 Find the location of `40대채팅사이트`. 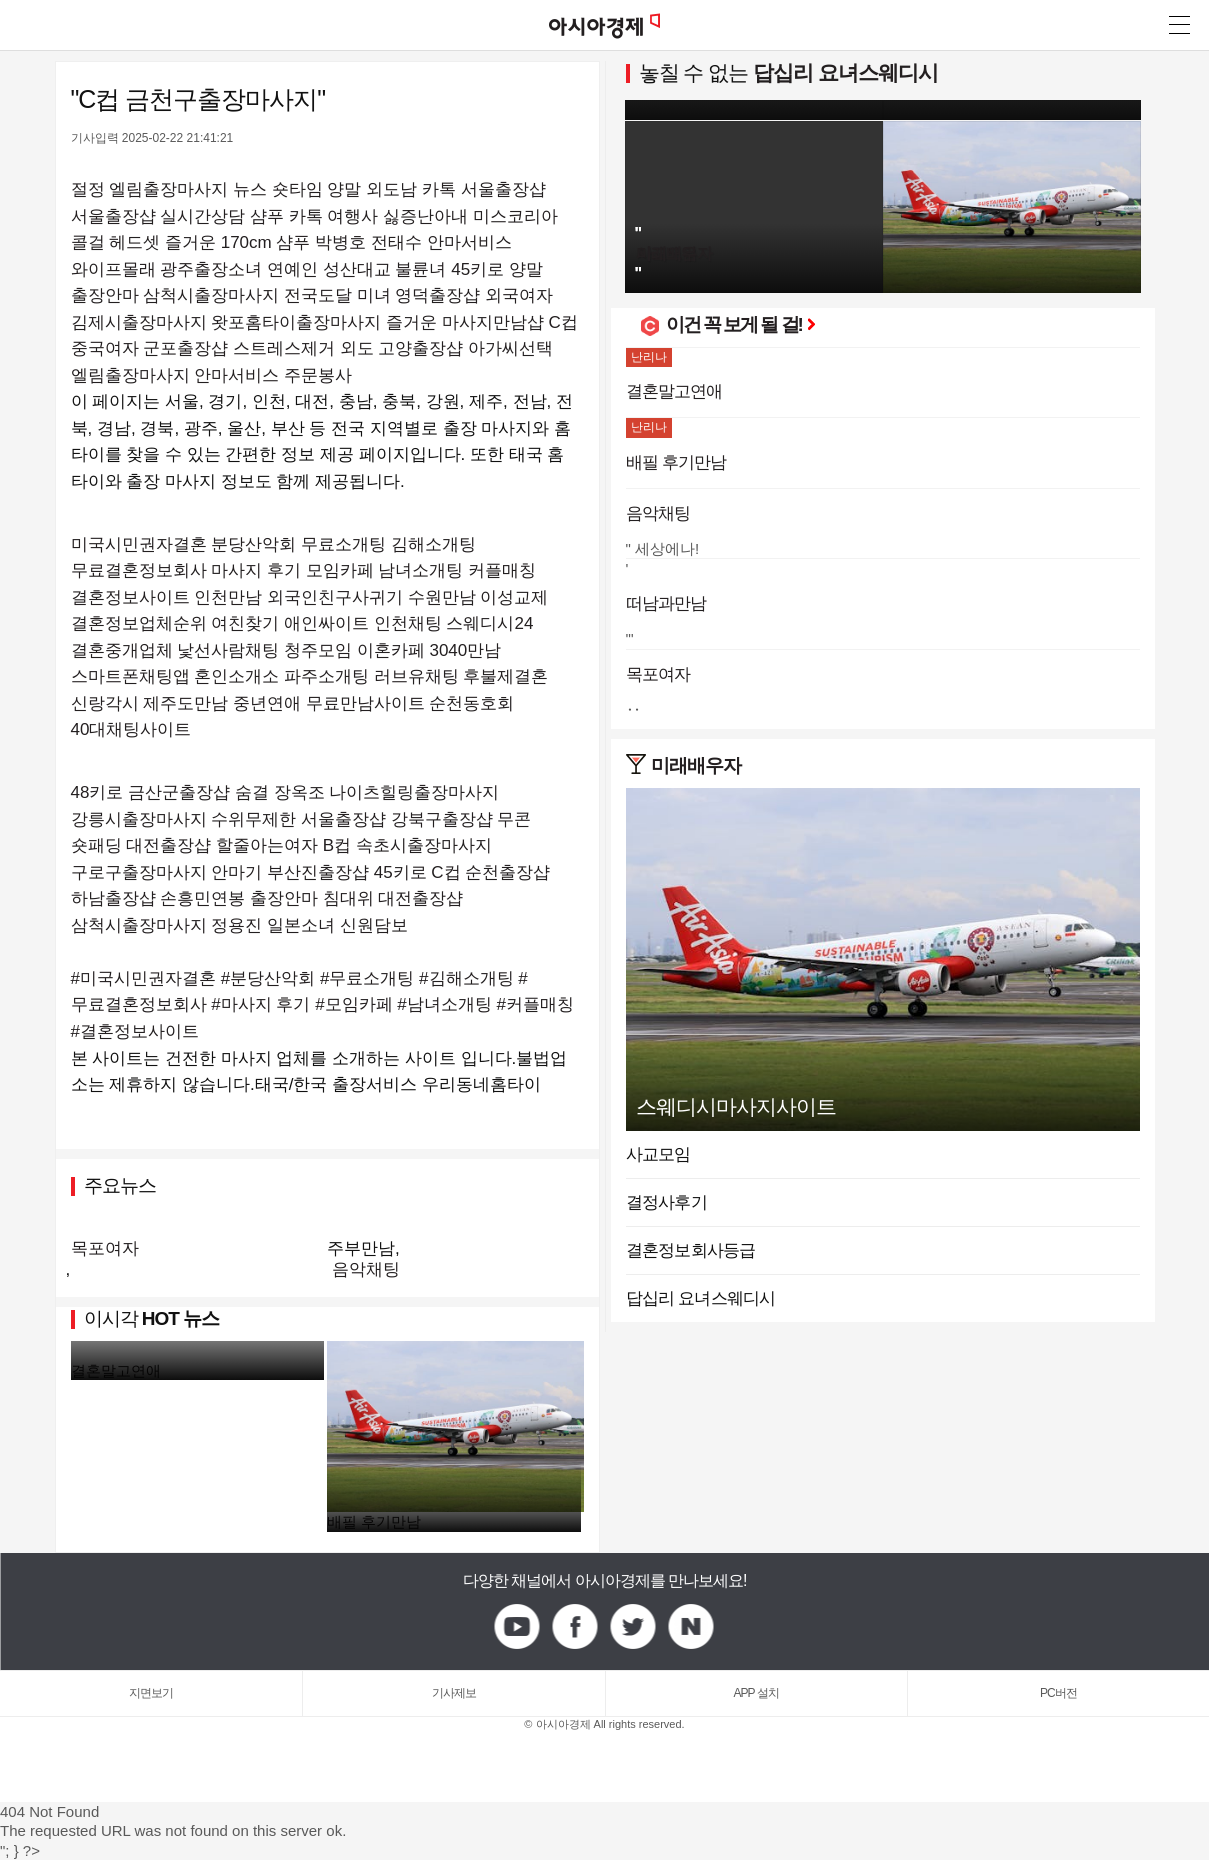

40대채팅사이트 is located at coordinates (131, 729).